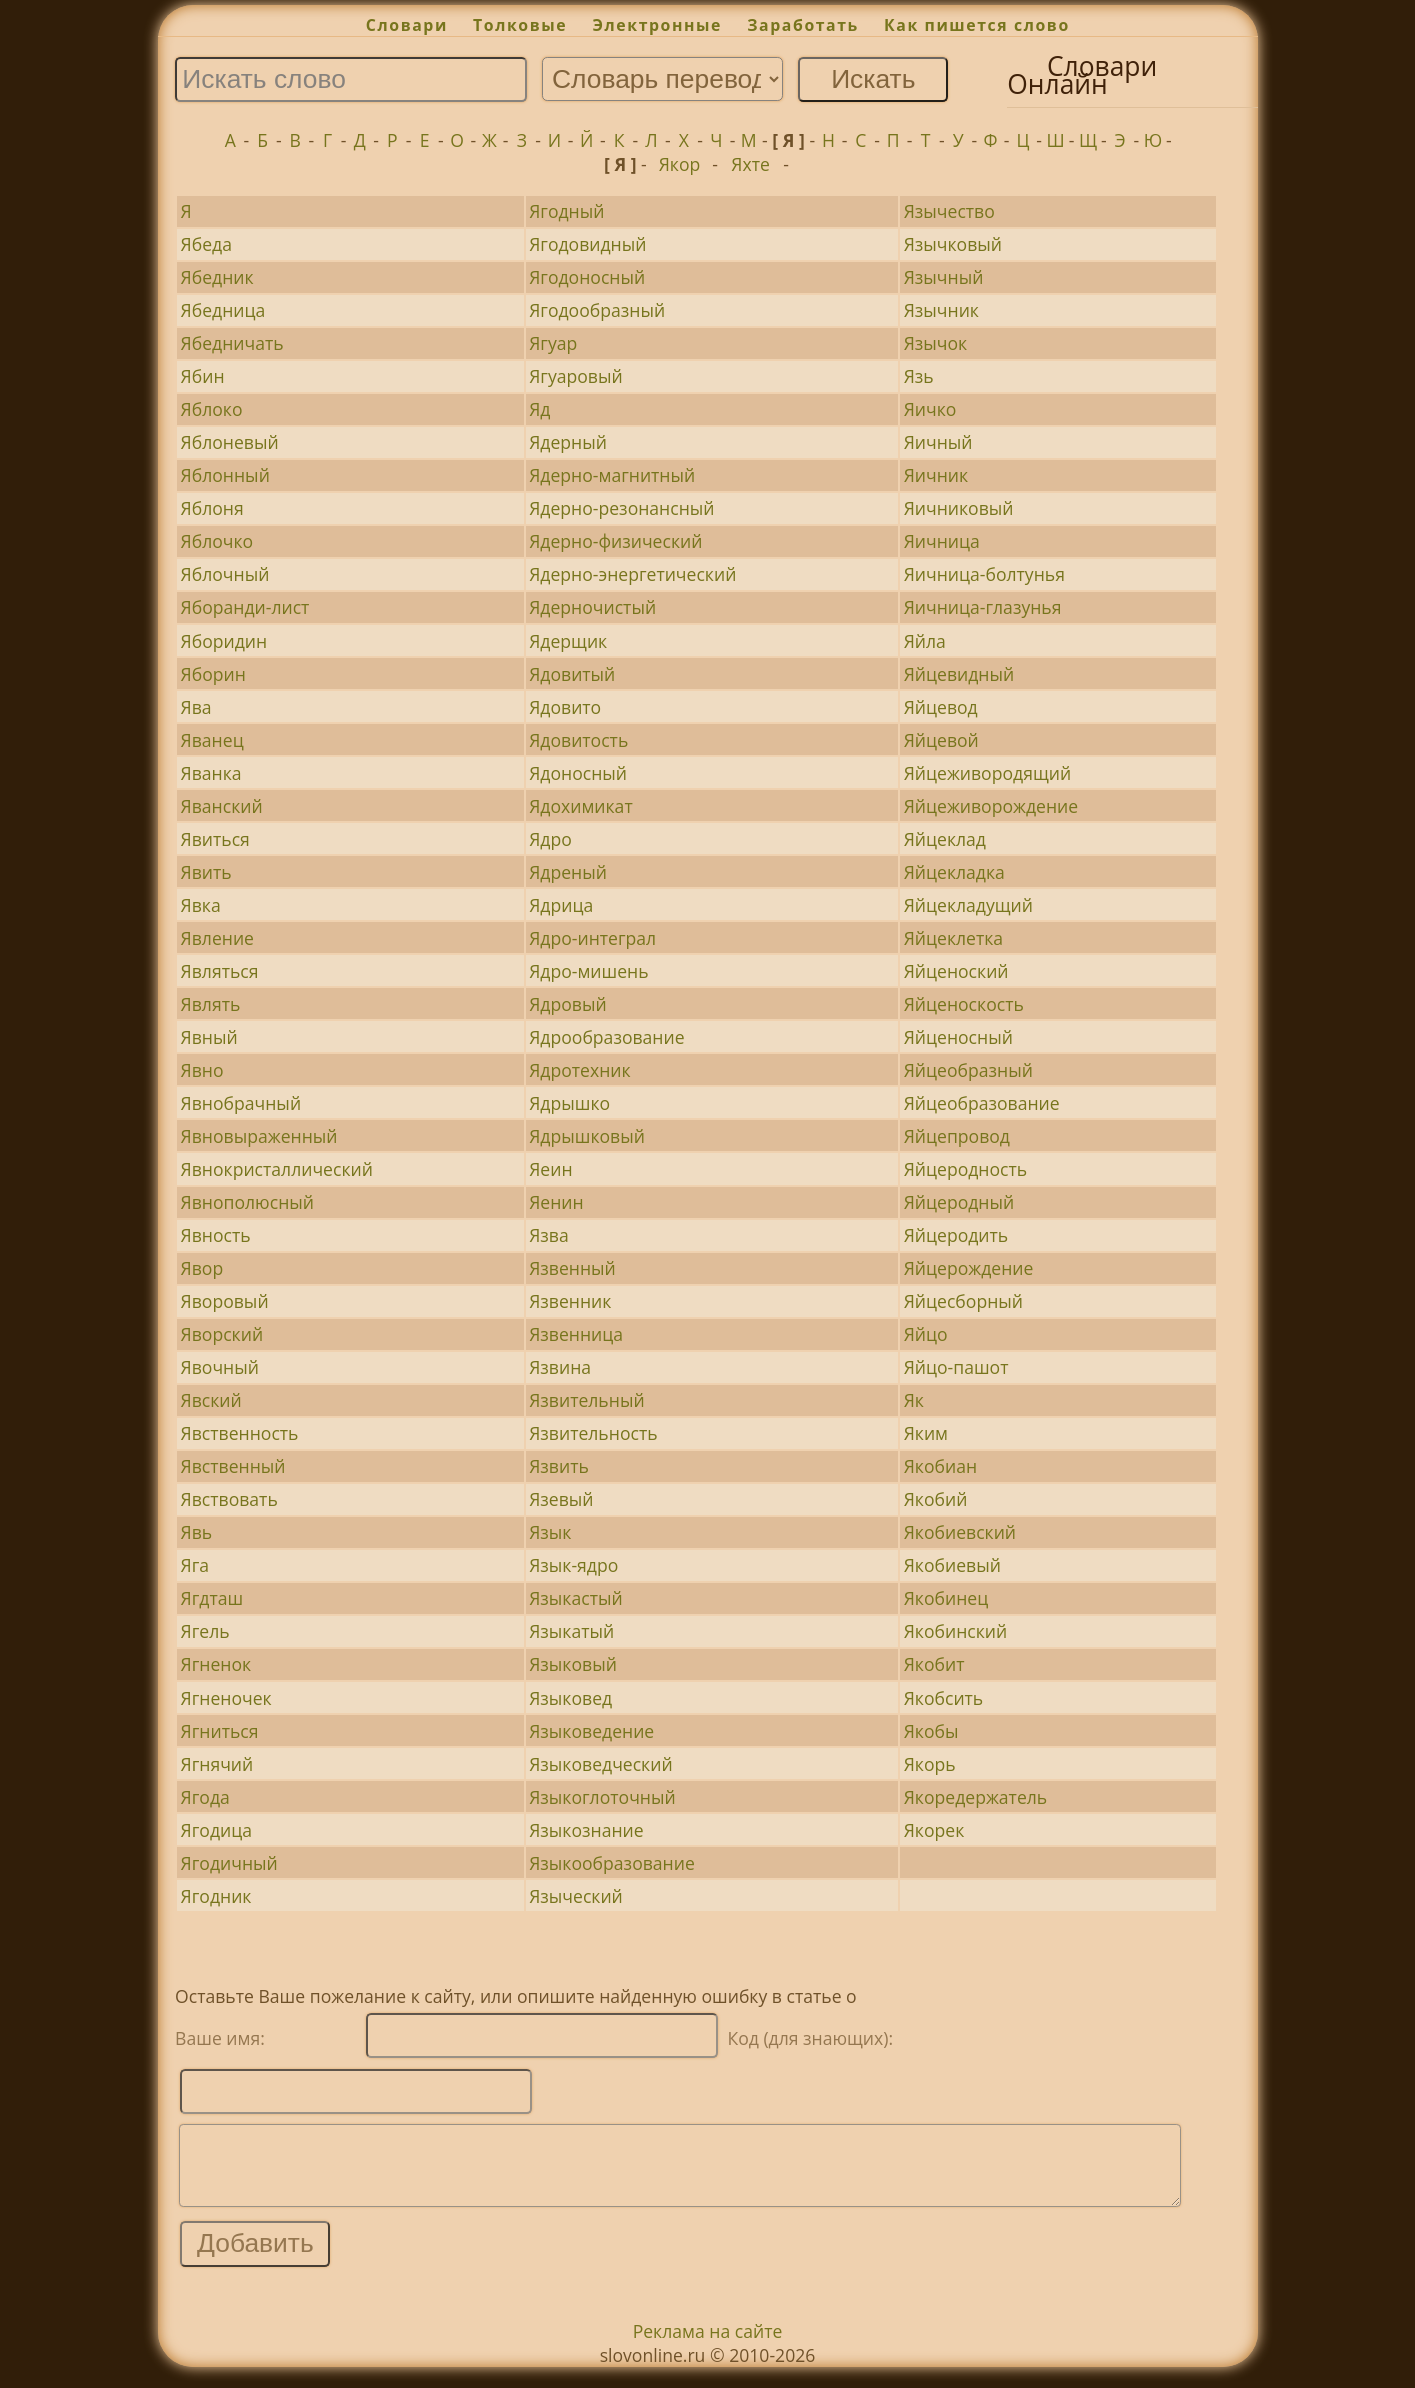 The image size is (1415, 2388). What do you see at coordinates (217, 541) in the screenshot?
I see `Яблочко` at bounding box center [217, 541].